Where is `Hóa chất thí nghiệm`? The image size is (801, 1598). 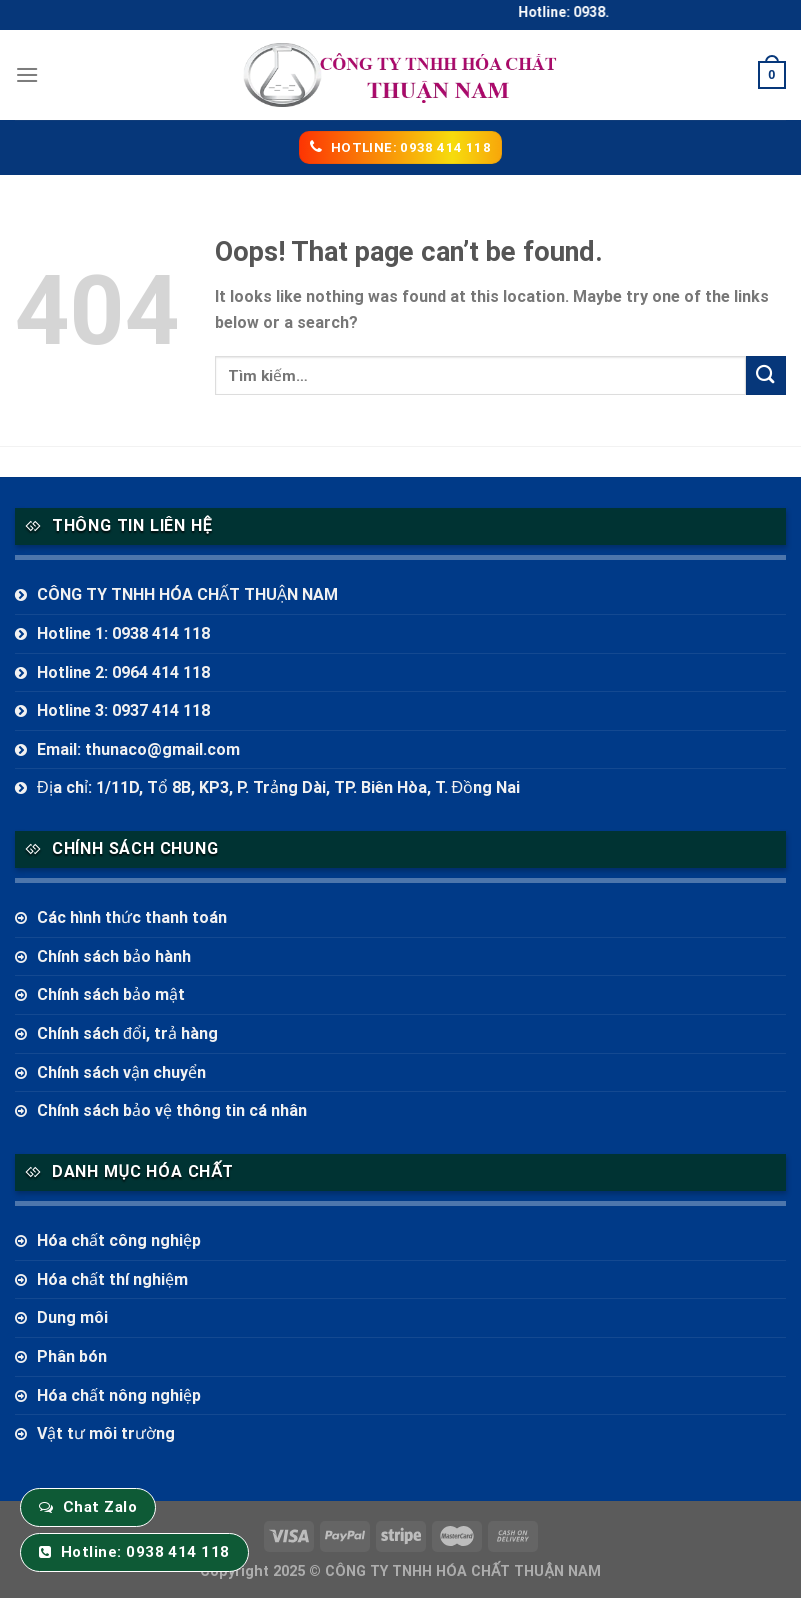 Hóa chất thí nghiệm is located at coordinates (112, 1279).